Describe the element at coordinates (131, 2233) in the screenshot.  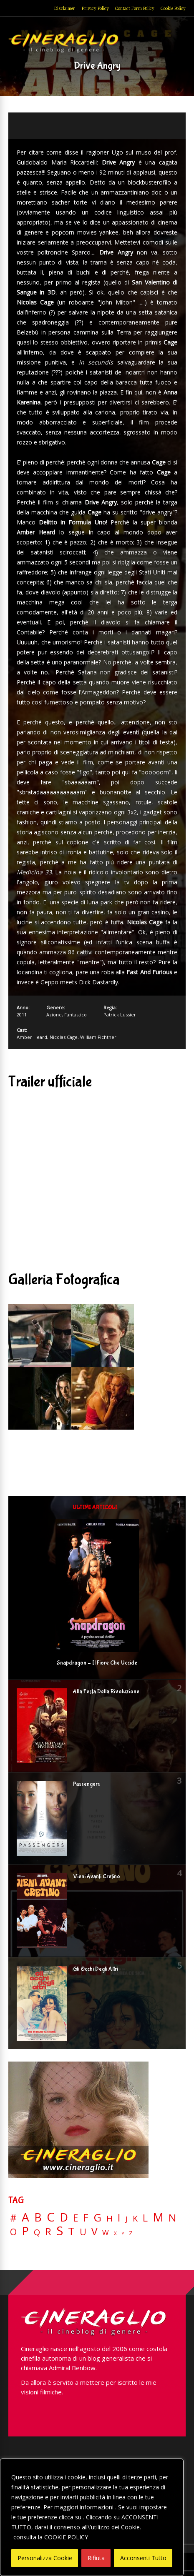
I see `Z [Z (7 elementi)]` at that location.